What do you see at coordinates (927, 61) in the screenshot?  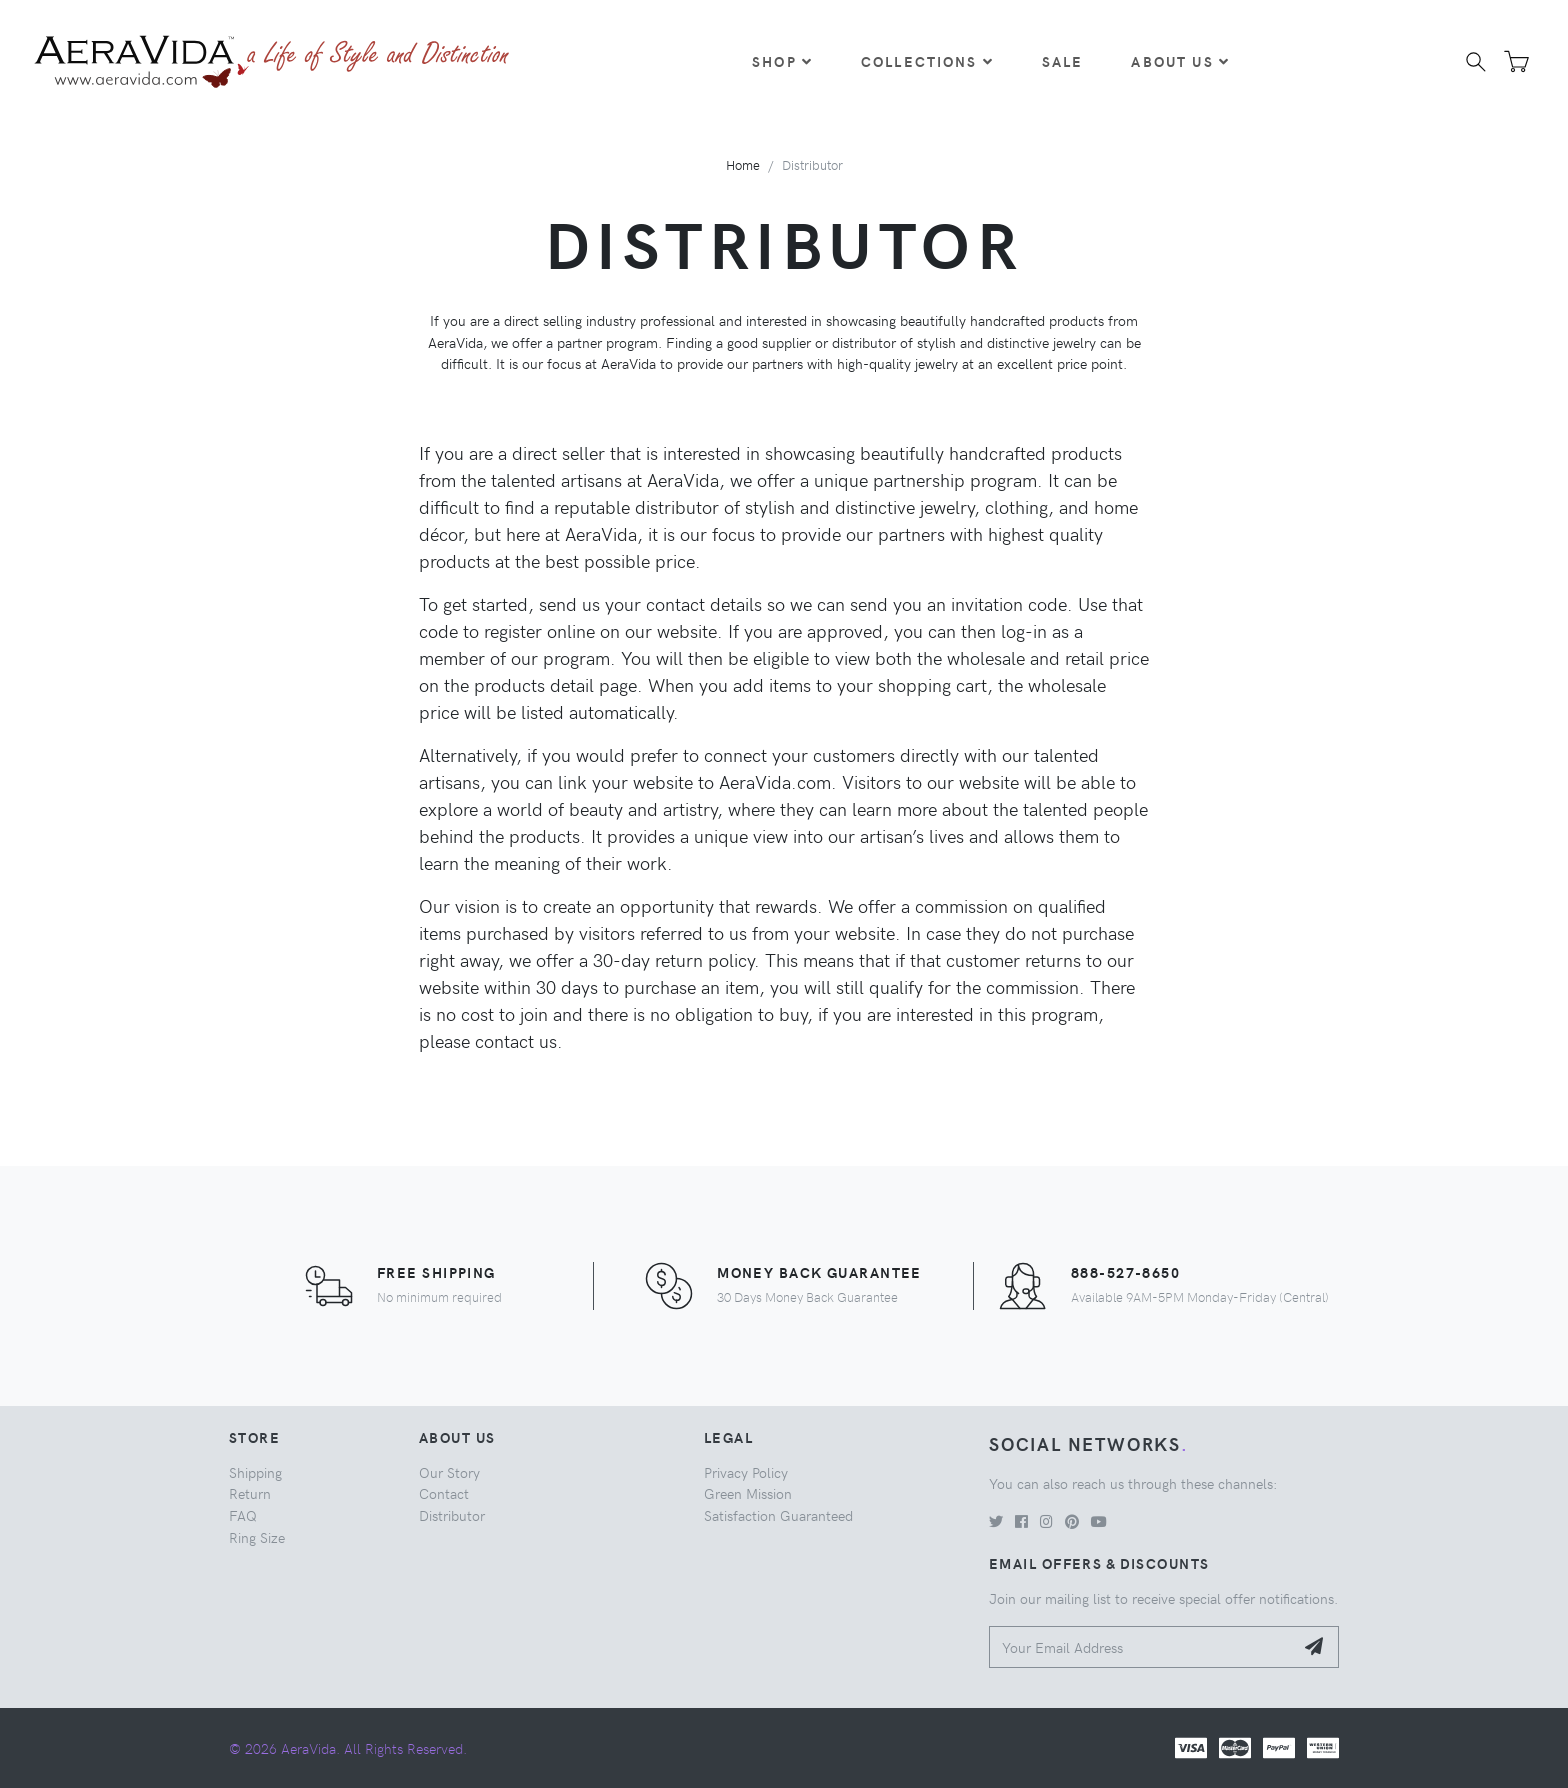 I see `Collections` at bounding box center [927, 61].